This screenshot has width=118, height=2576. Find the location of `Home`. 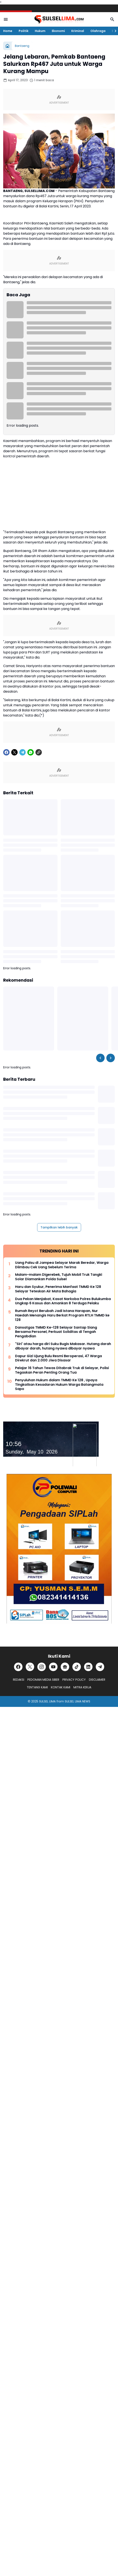

Home is located at coordinates (7, 31).